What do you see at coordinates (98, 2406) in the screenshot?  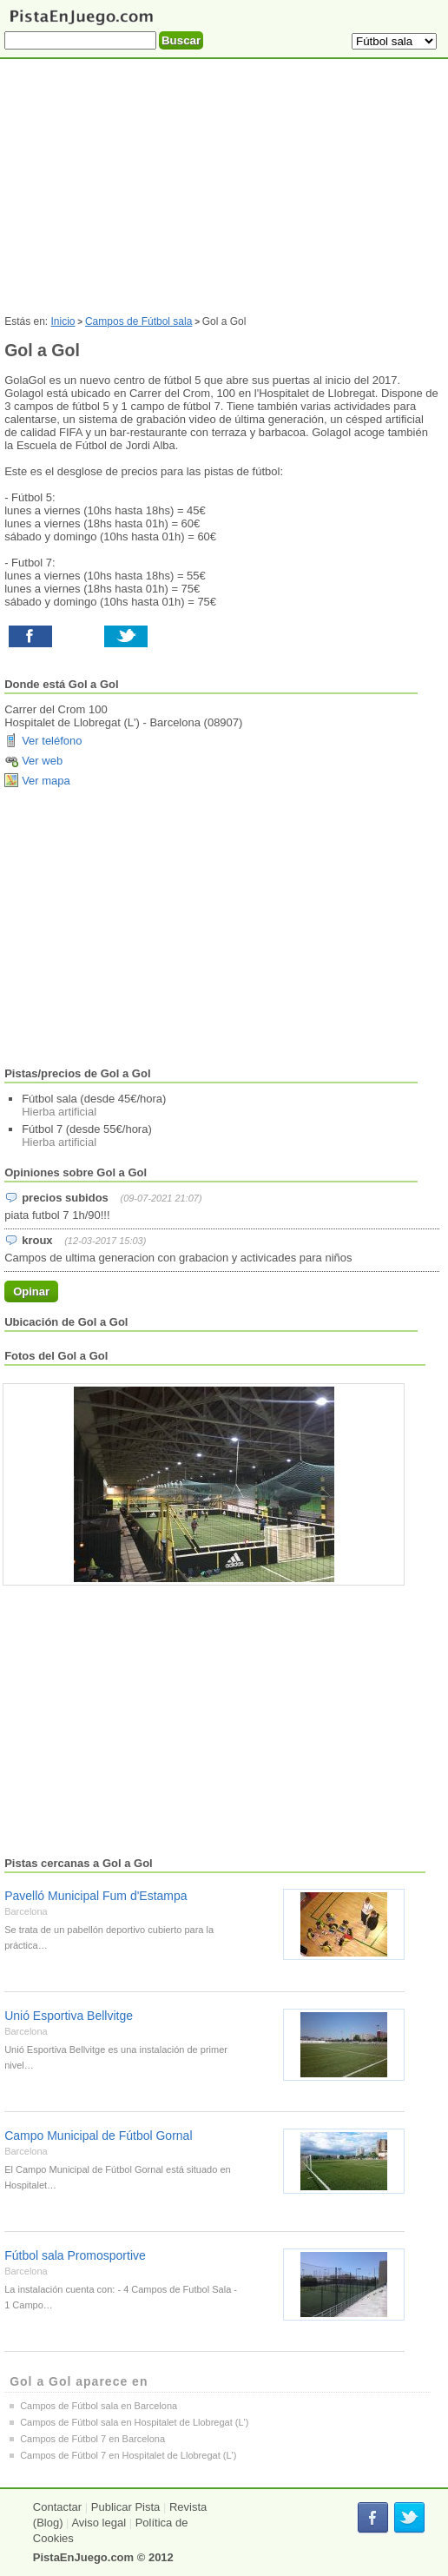 I see `Campos de Fútbol sala en Barcelona` at bounding box center [98, 2406].